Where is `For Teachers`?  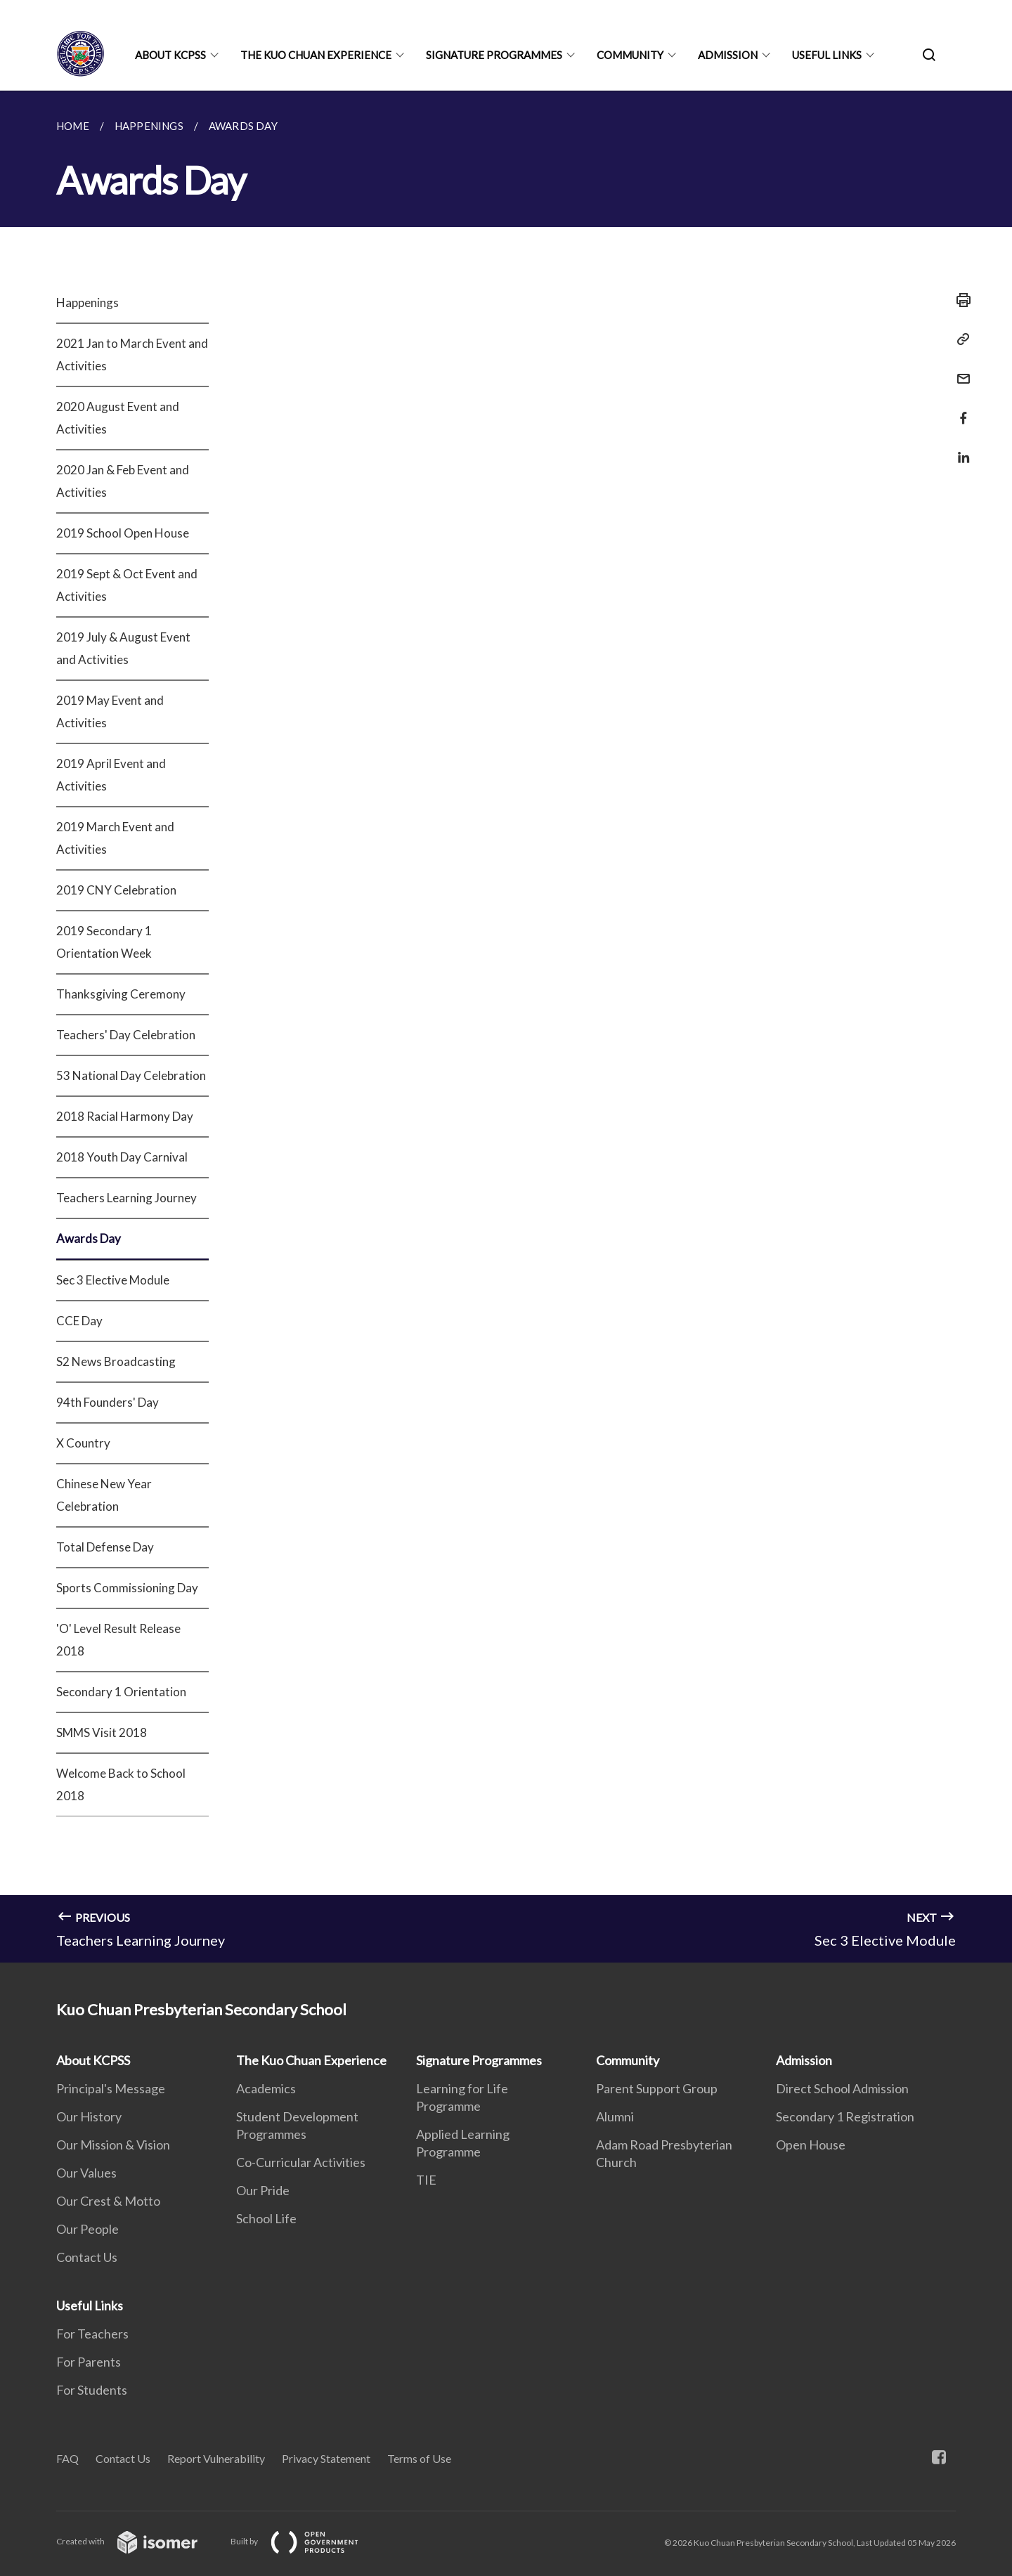 For Teachers is located at coordinates (92, 2333).